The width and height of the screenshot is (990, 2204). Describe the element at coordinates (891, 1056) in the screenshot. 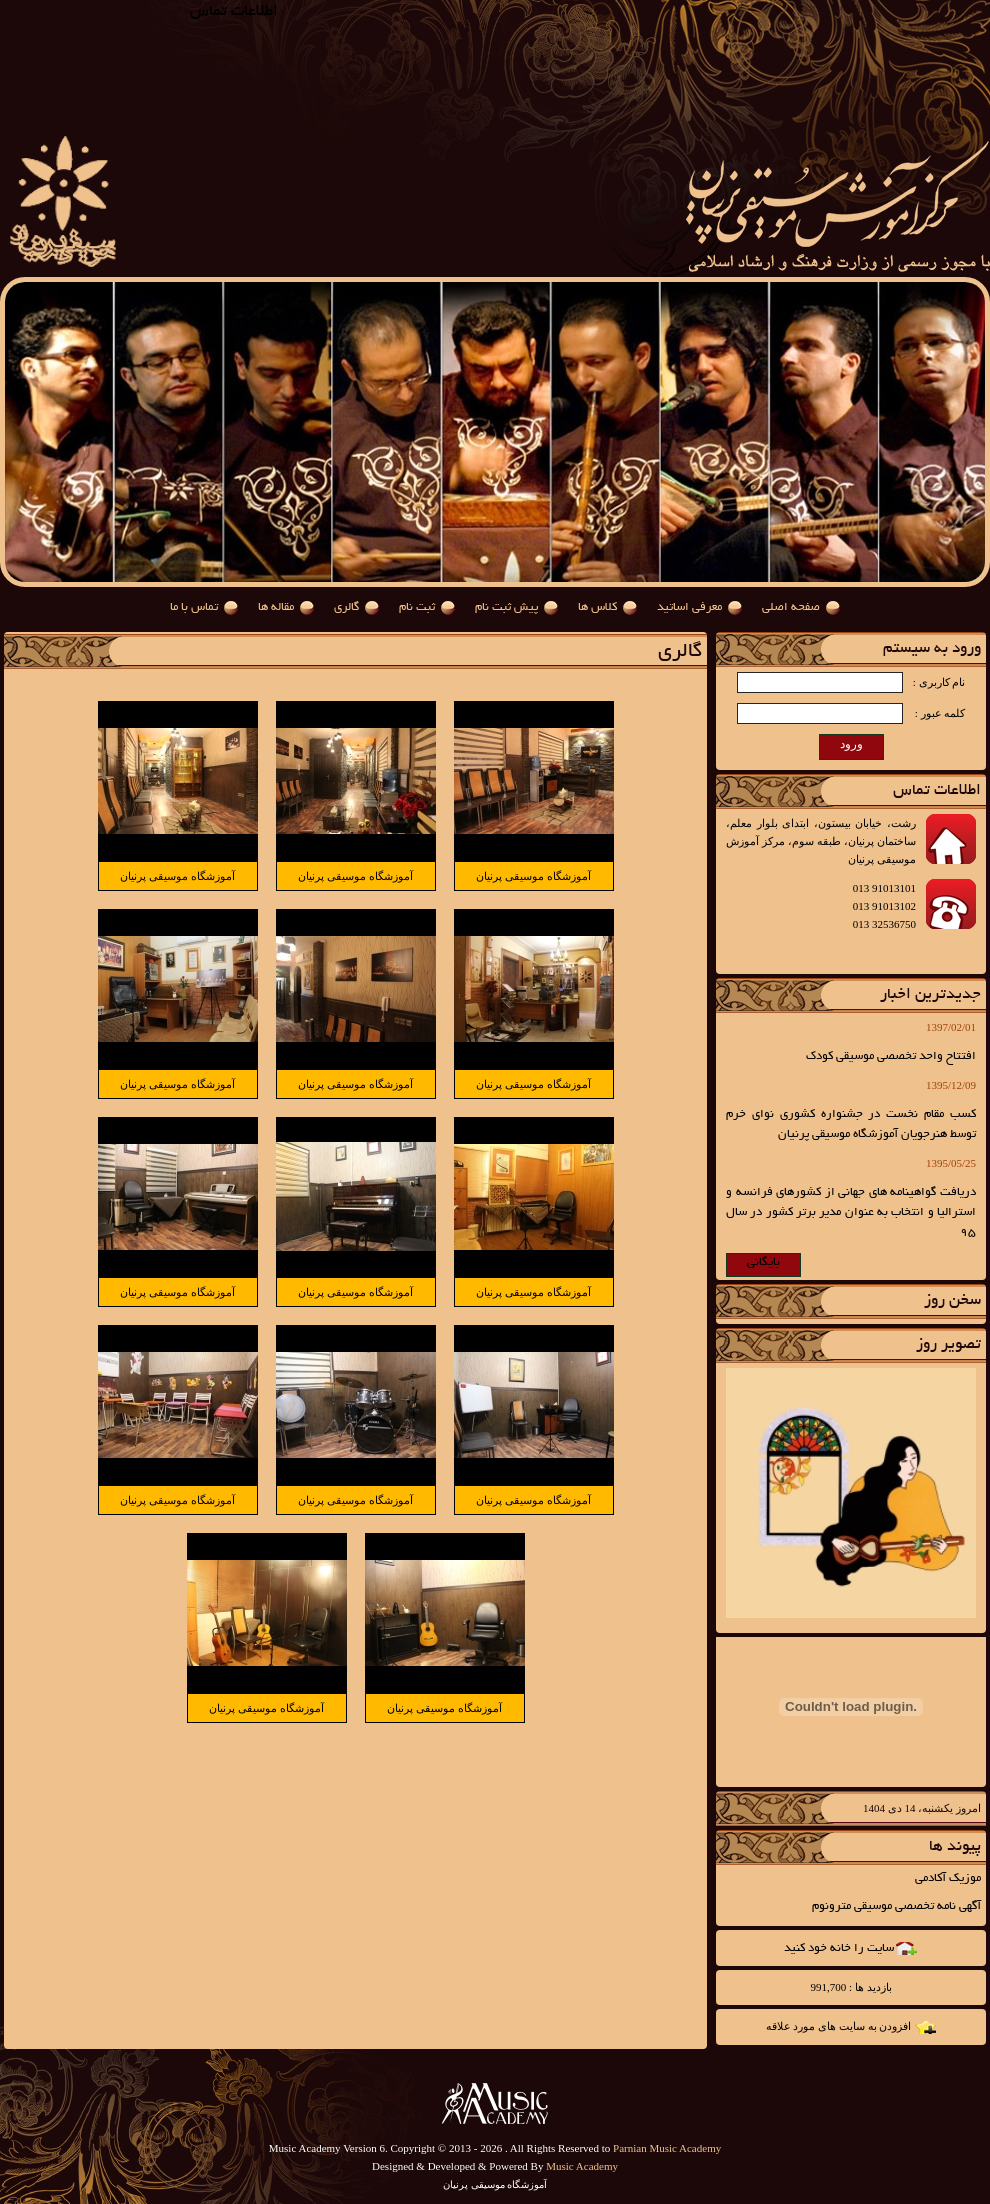

I see `افتتاح واحد تخصصی موسیقی کودک` at that location.